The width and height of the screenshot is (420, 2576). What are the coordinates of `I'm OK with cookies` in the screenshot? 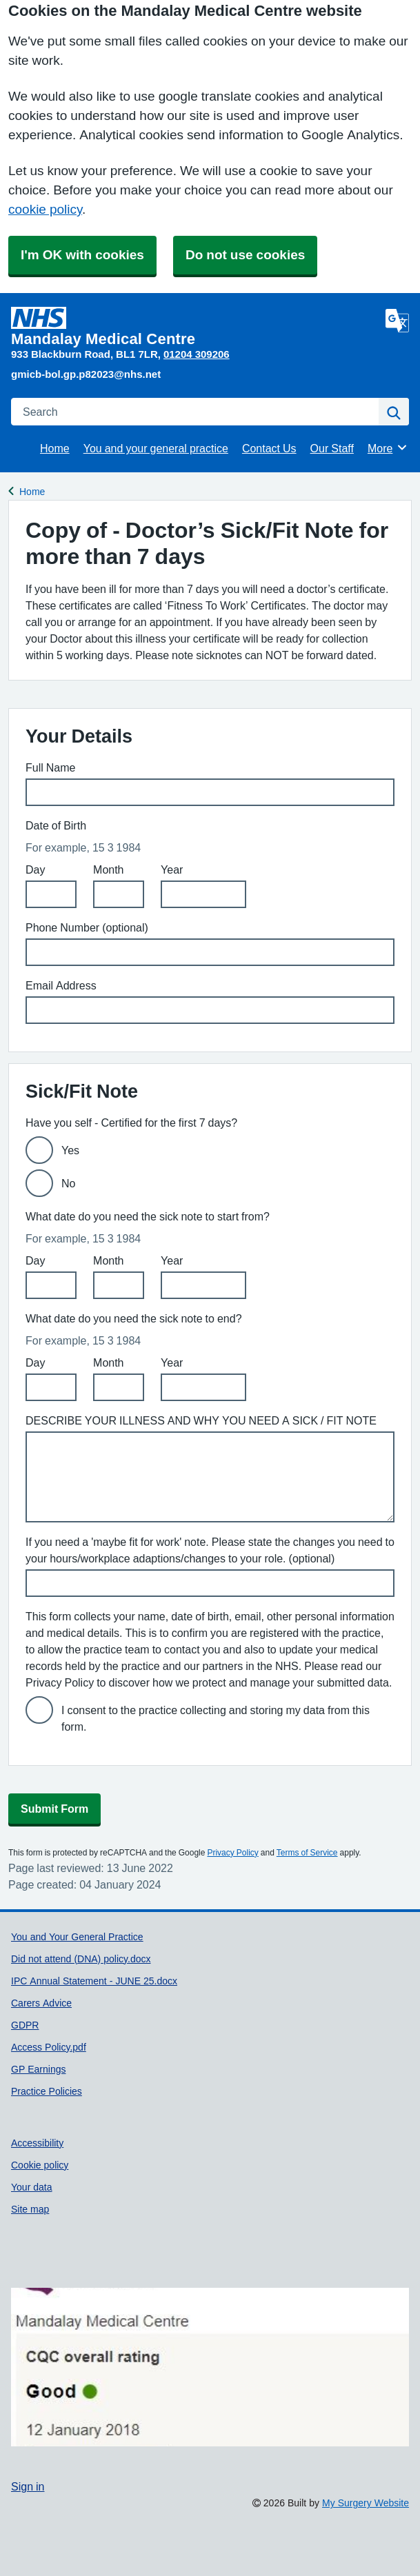 It's located at (82, 254).